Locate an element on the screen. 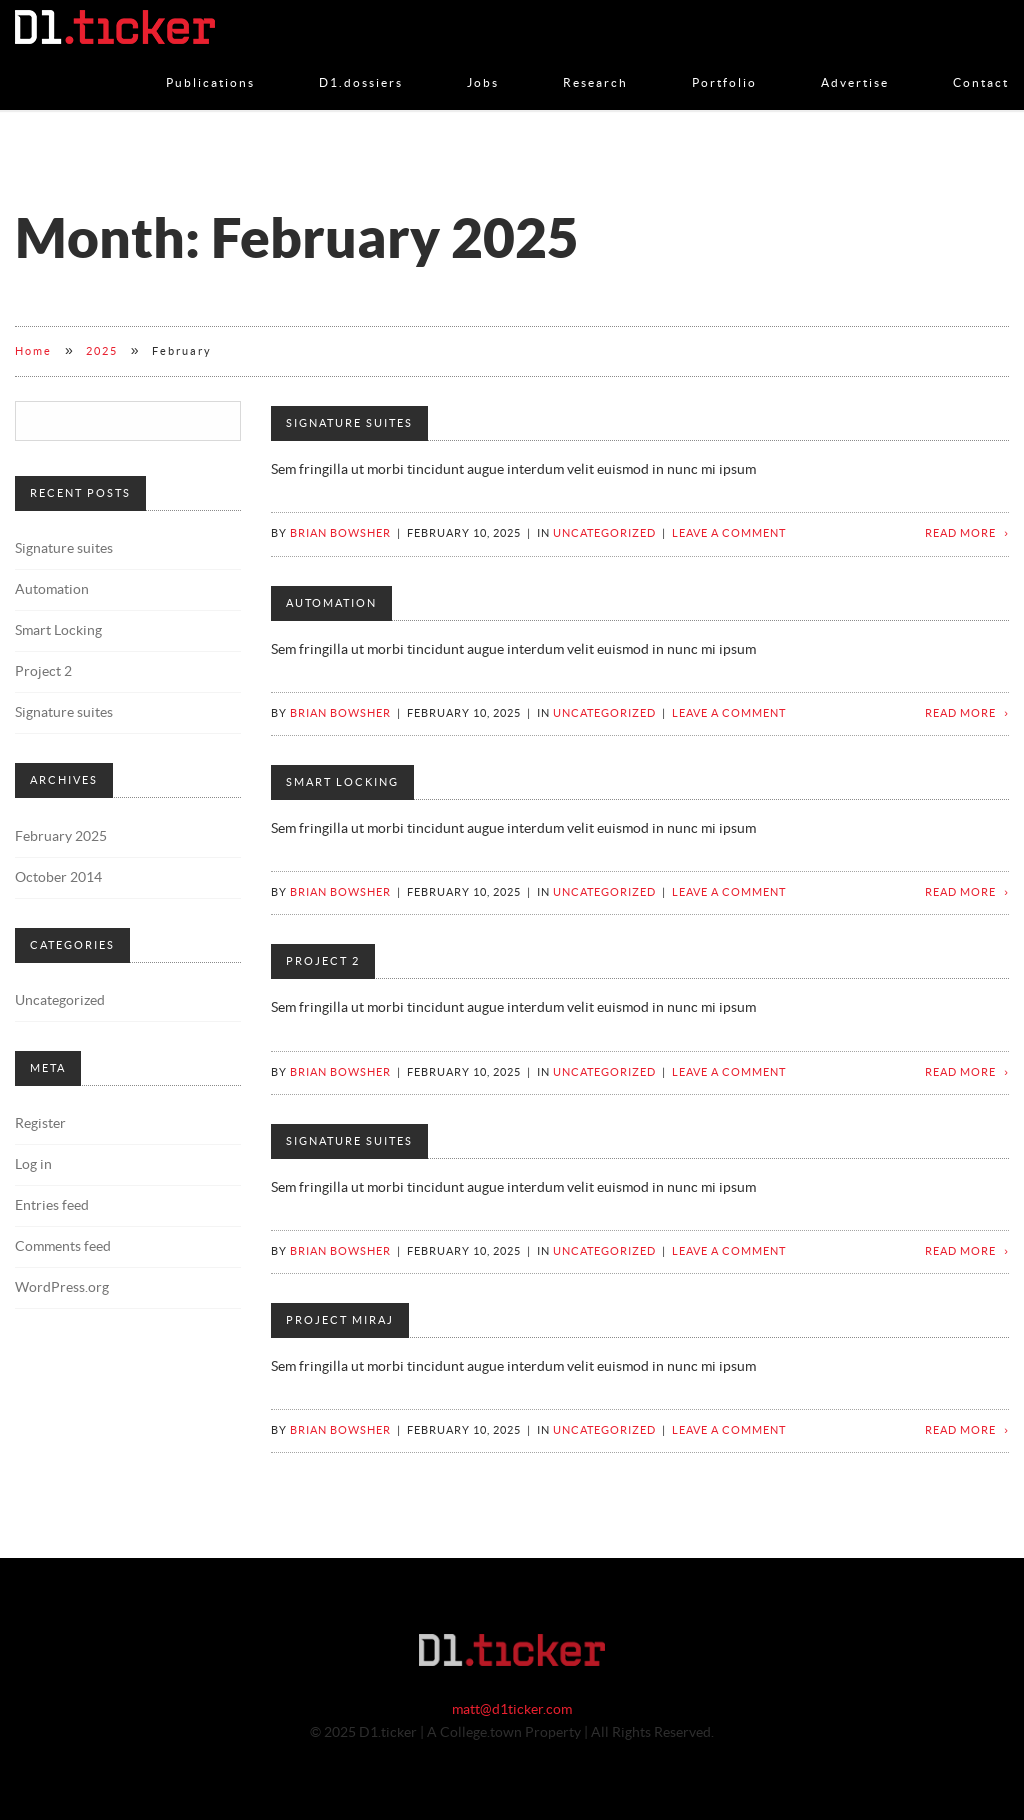  Home is located at coordinates (33, 351).